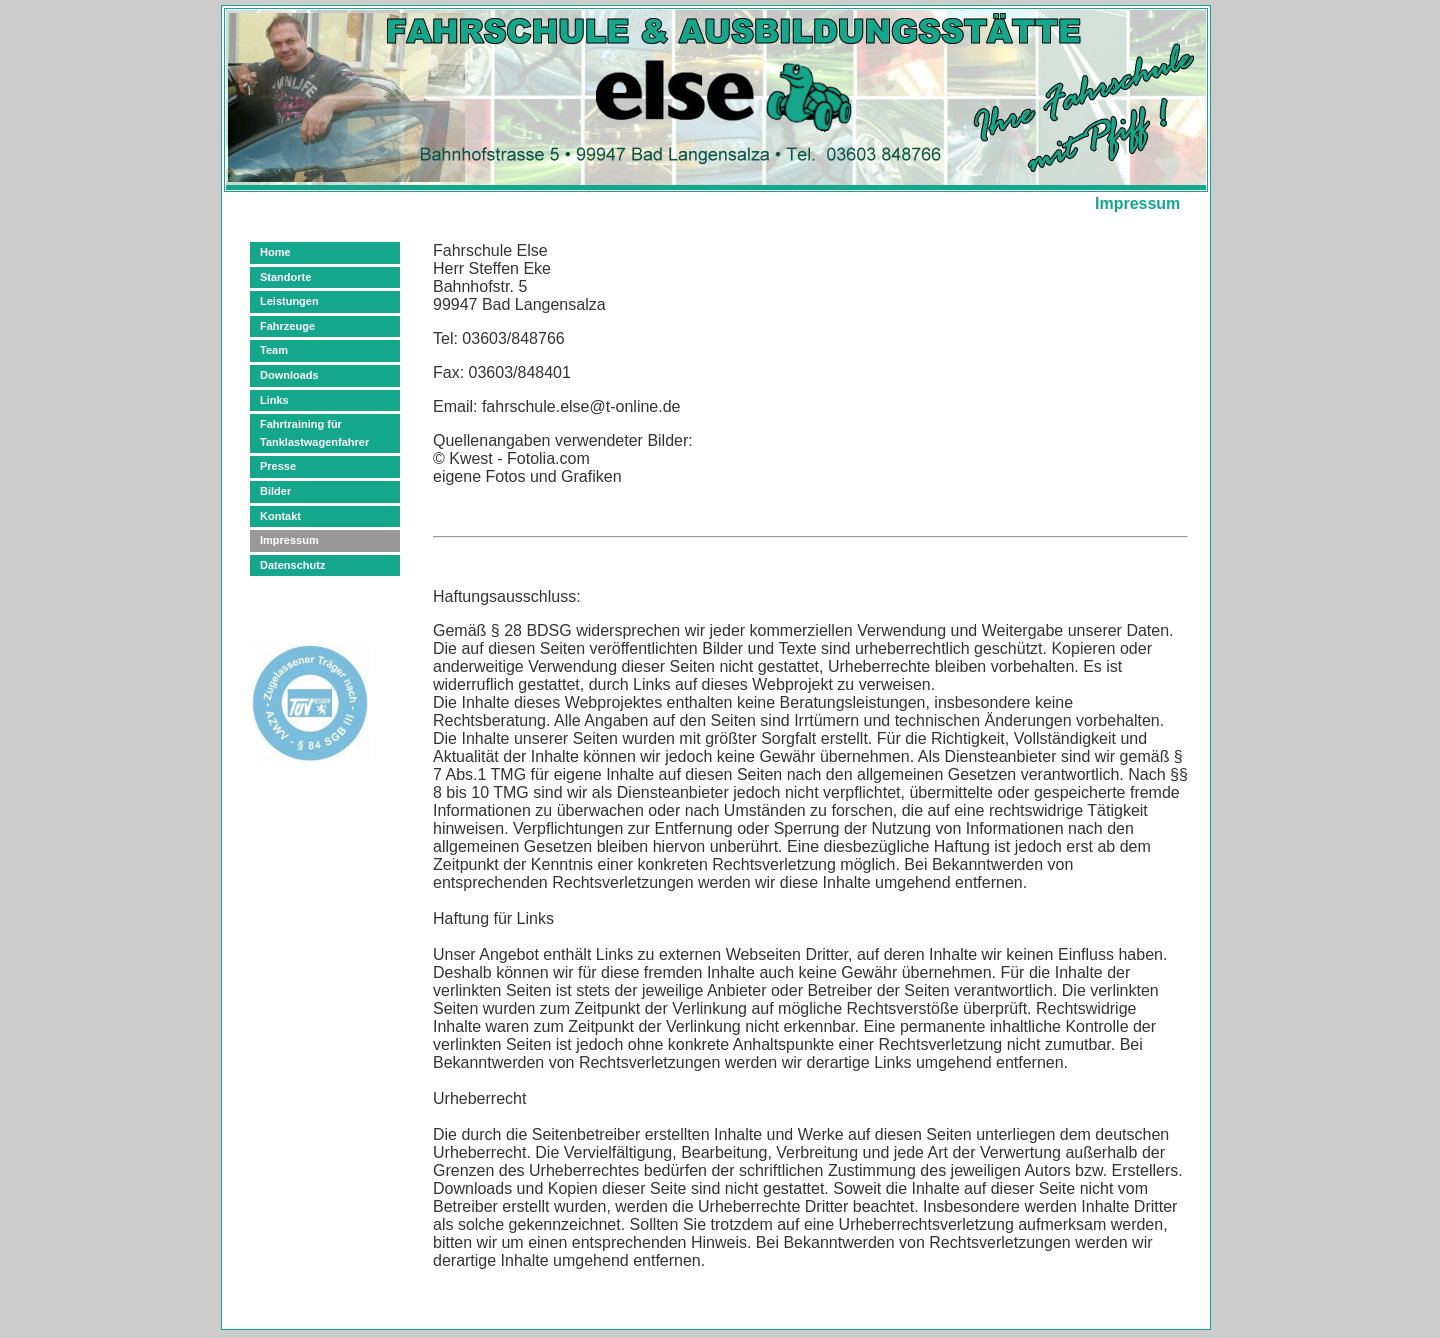 This screenshot has width=1440, height=1338. I want to click on Team, so click(274, 350).